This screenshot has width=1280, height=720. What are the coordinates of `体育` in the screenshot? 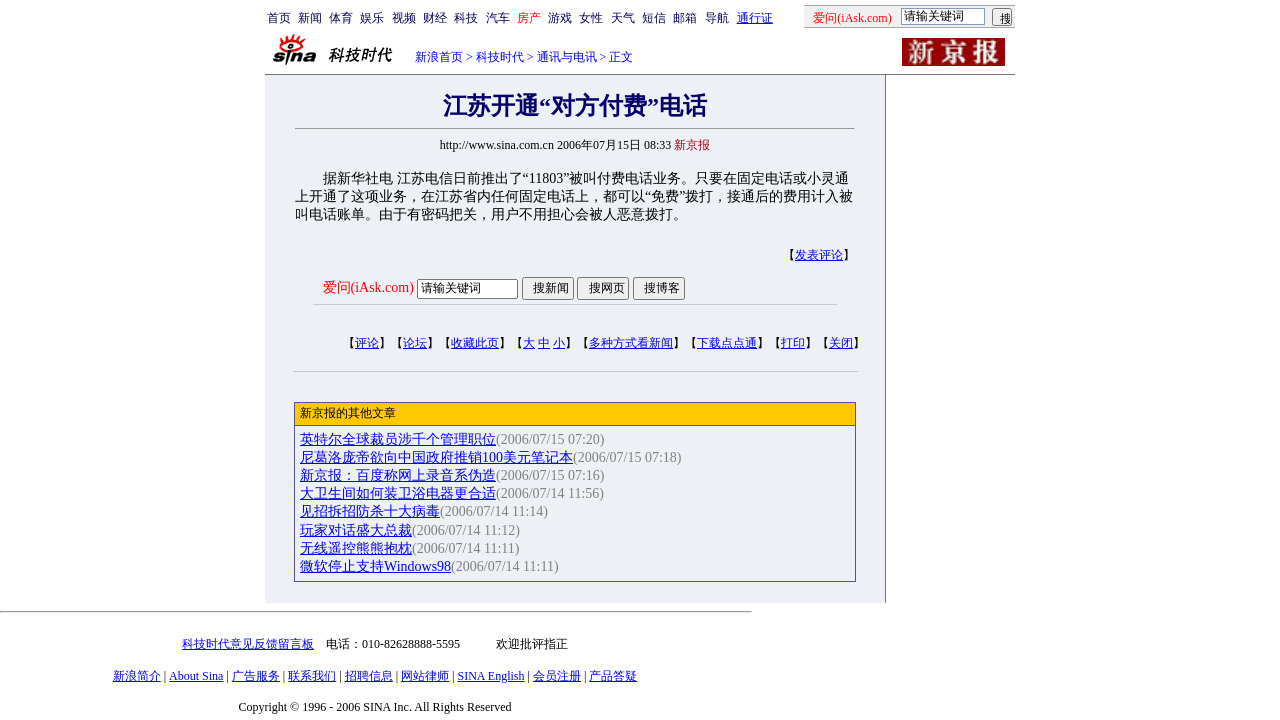 It's located at (341, 18).